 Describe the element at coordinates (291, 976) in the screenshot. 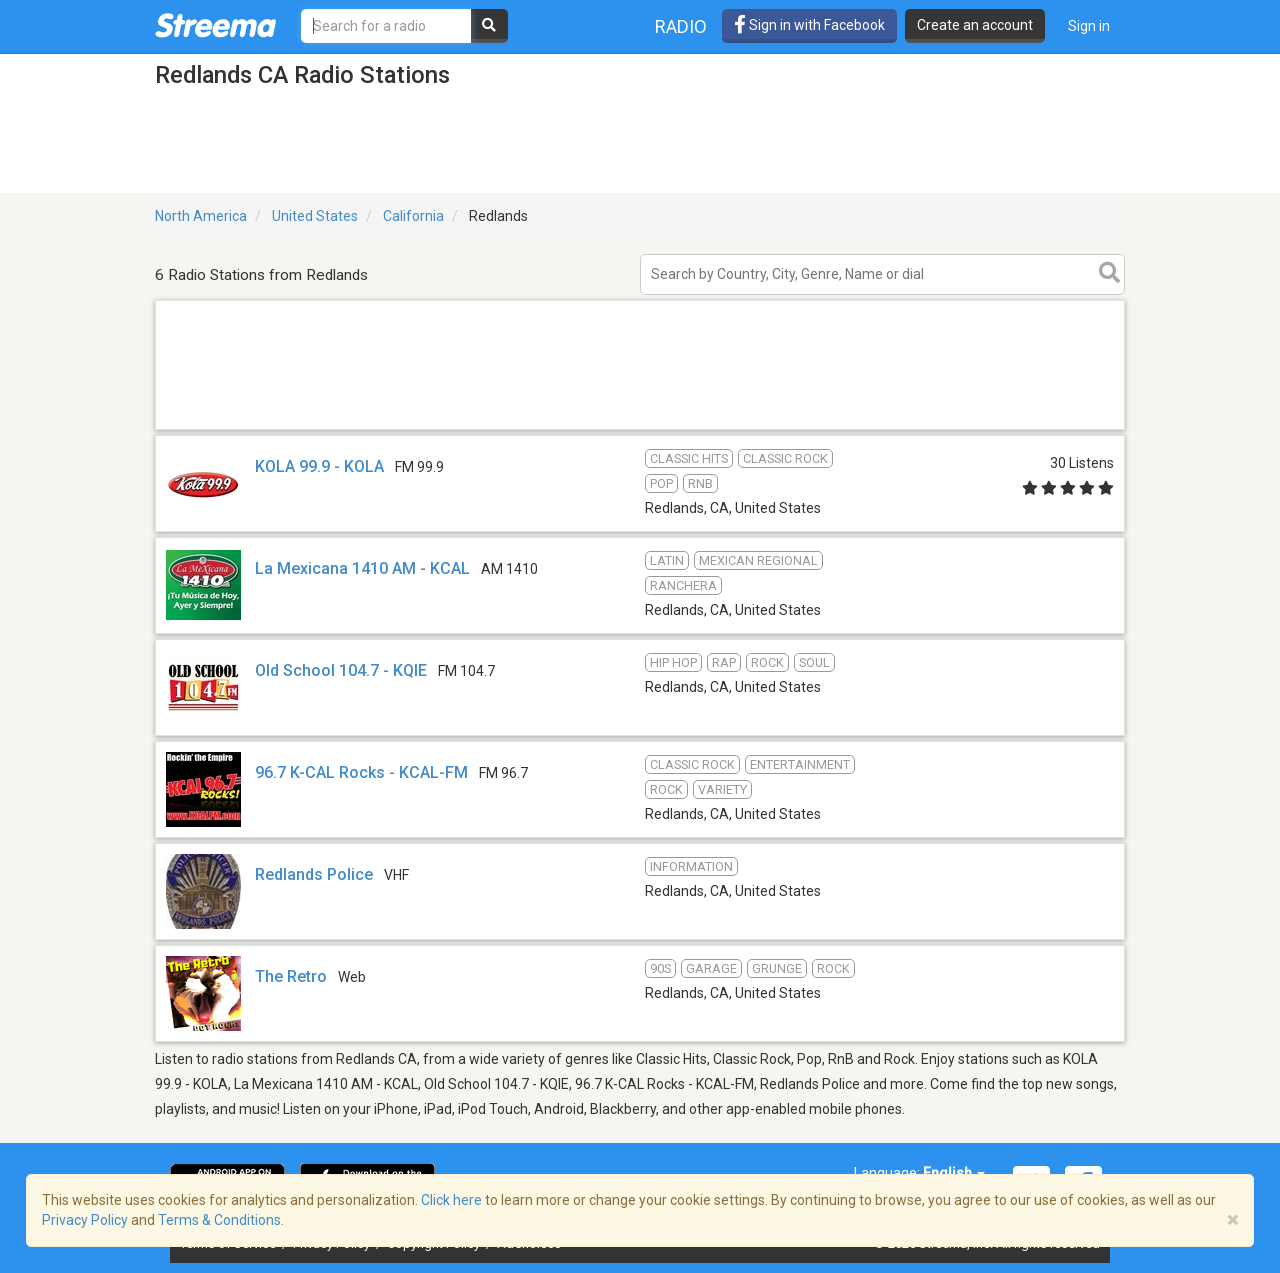

I see `The Retro` at that location.